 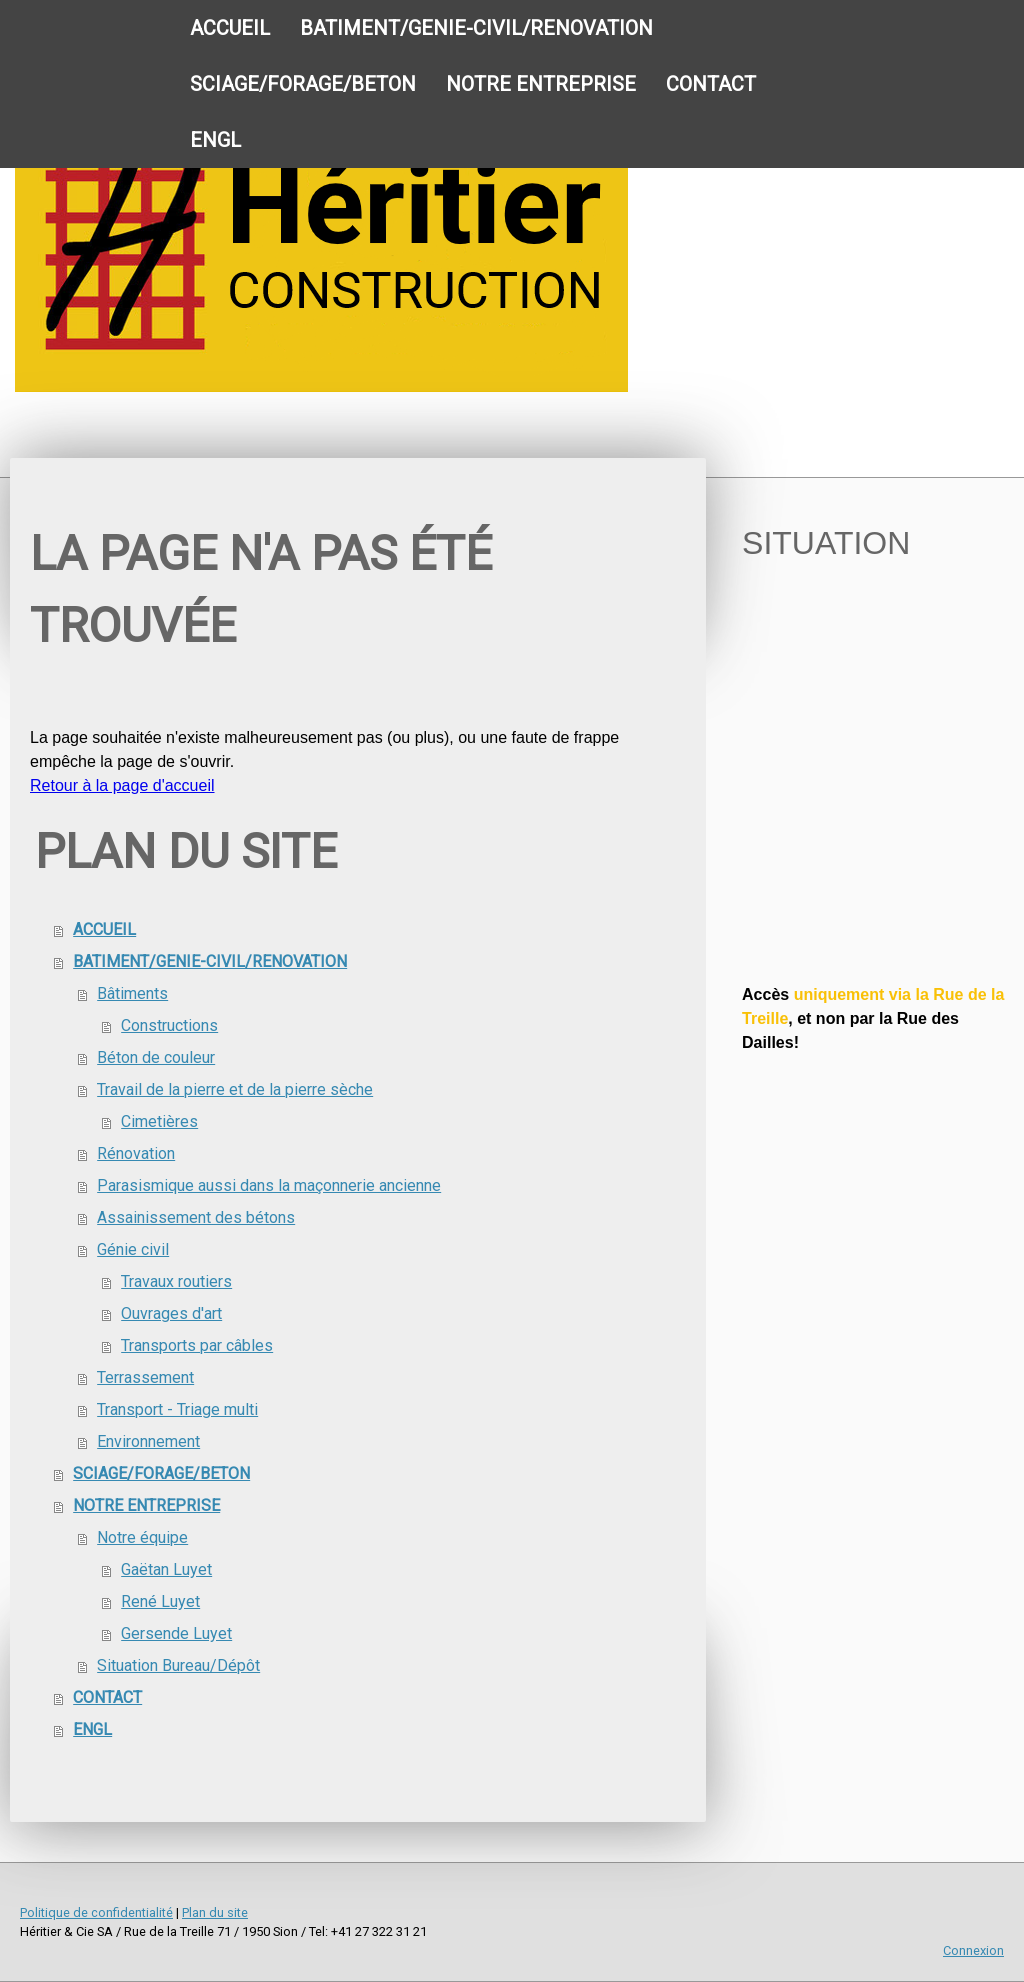 I want to click on Transports par câbles, so click(x=197, y=1345).